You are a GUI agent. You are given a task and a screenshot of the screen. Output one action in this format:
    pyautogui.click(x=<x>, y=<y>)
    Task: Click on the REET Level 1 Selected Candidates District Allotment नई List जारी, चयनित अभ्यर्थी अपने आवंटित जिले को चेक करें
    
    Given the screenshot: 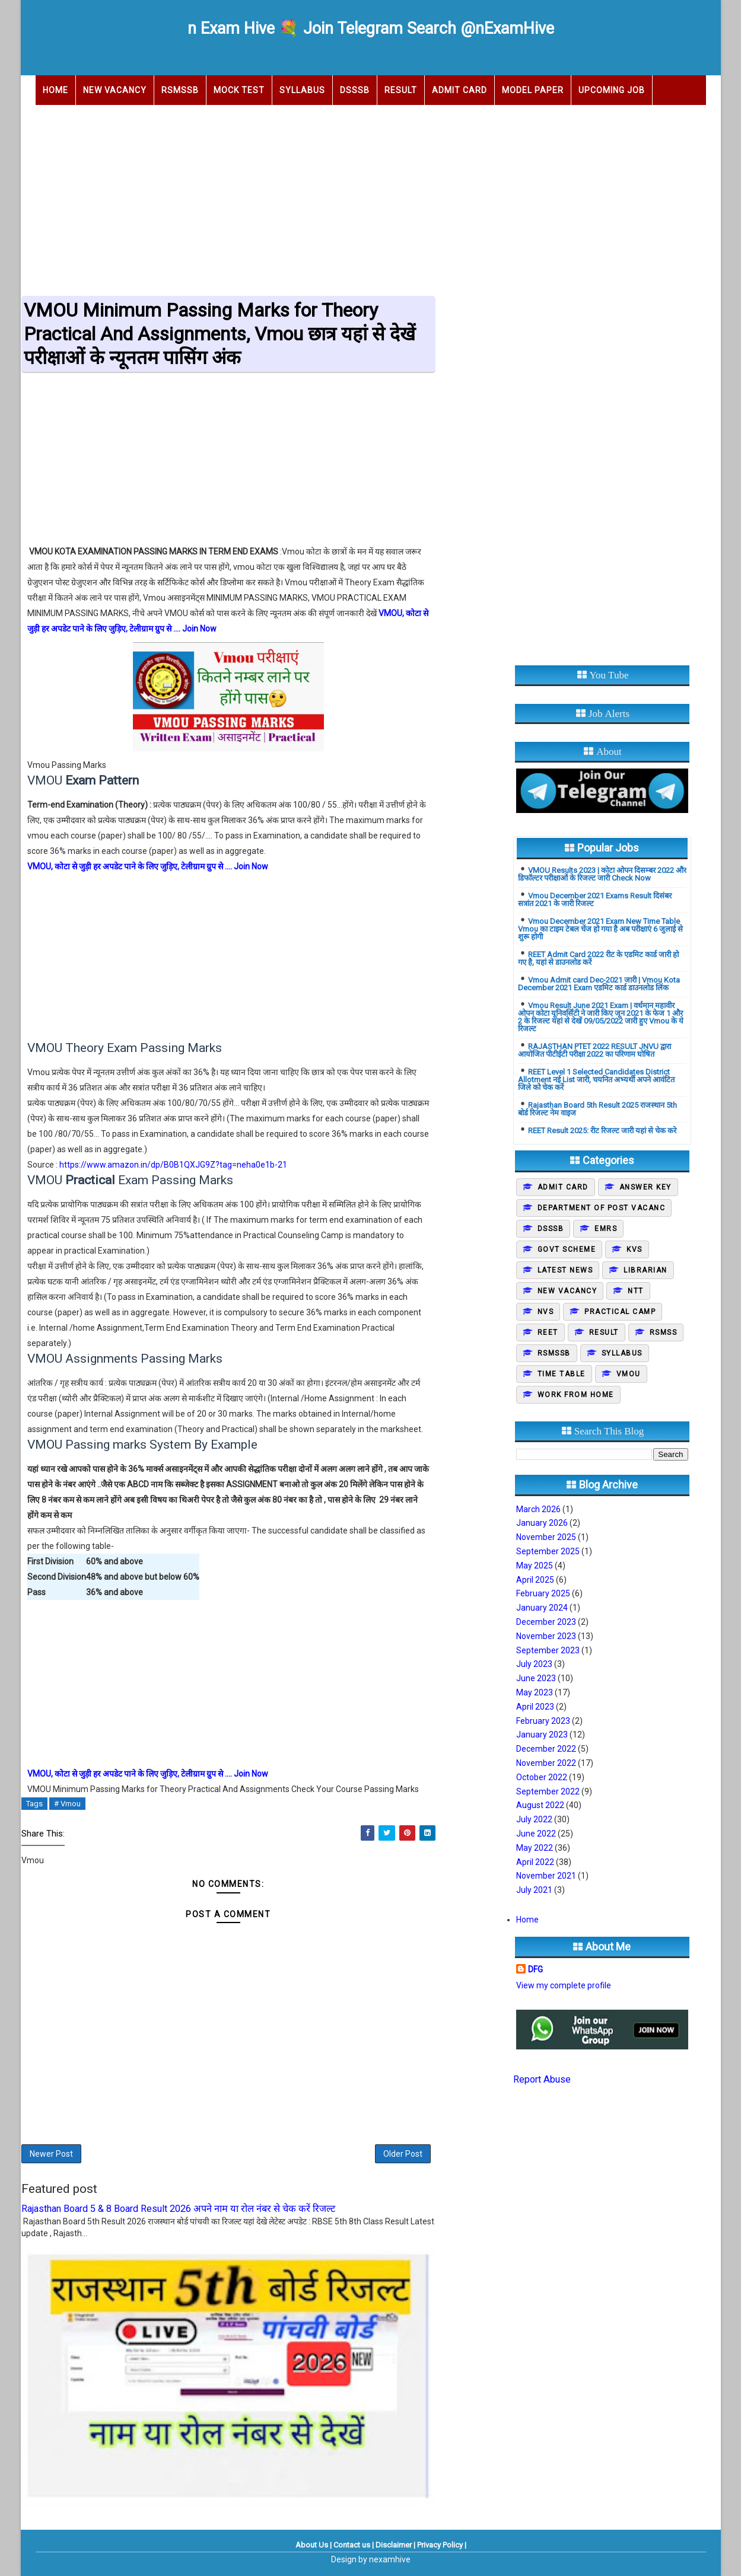 What is the action you would take?
    pyautogui.click(x=596, y=1079)
    